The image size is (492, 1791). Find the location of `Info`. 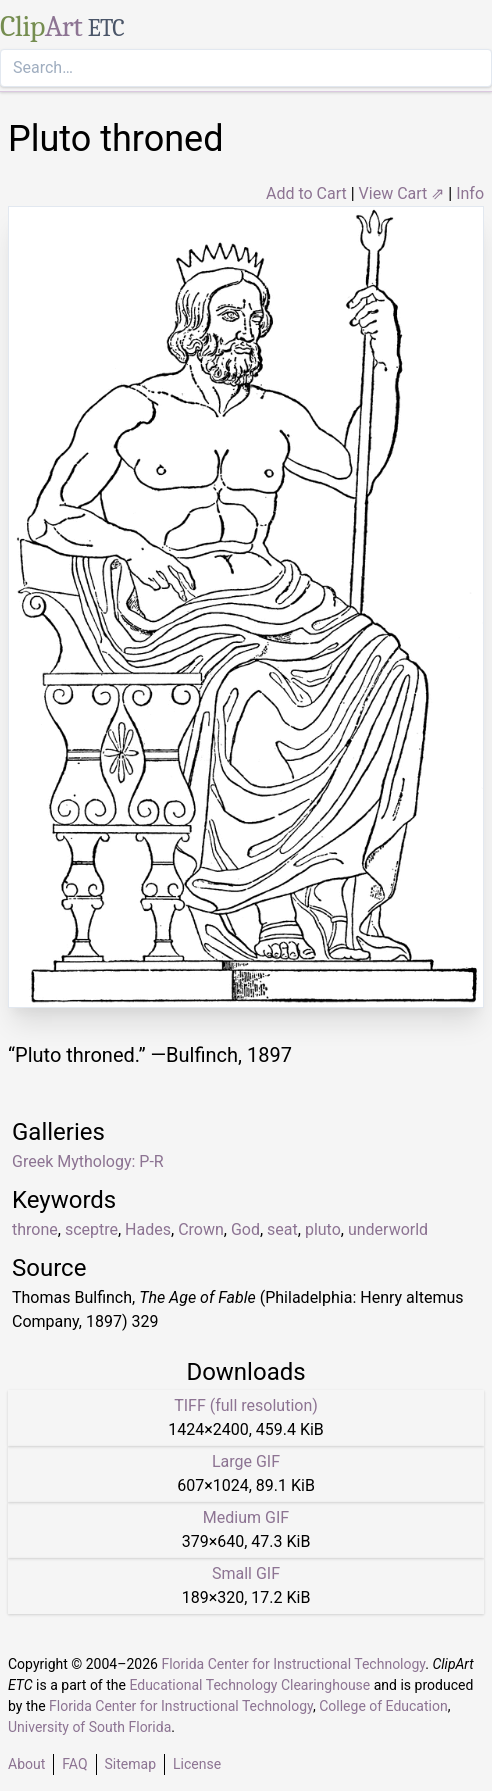

Info is located at coordinates (470, 193).